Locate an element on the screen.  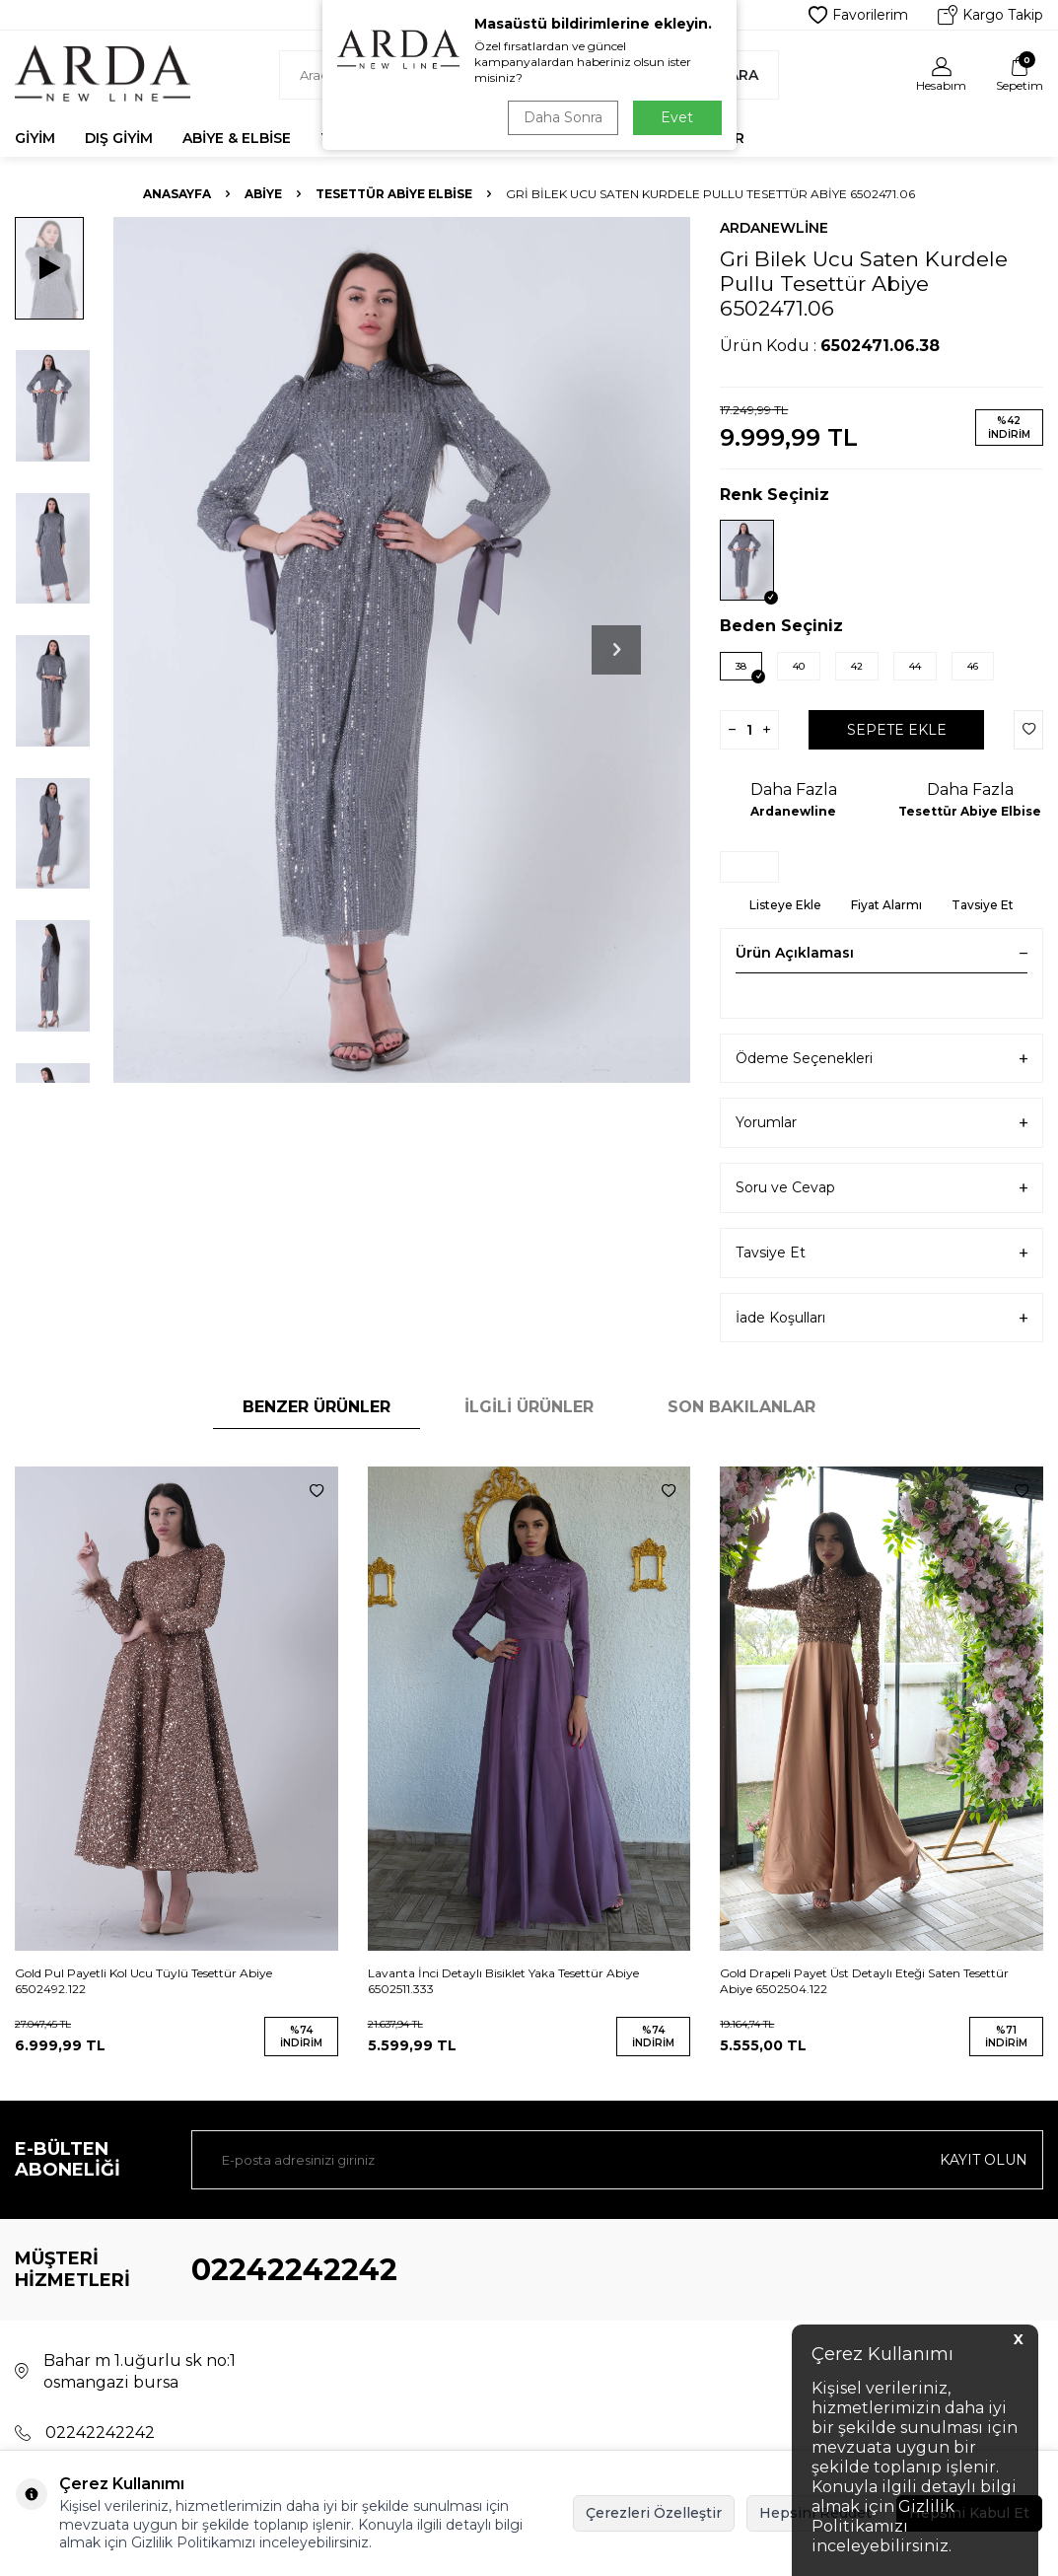
[button] is located at coordinates (616, 650).